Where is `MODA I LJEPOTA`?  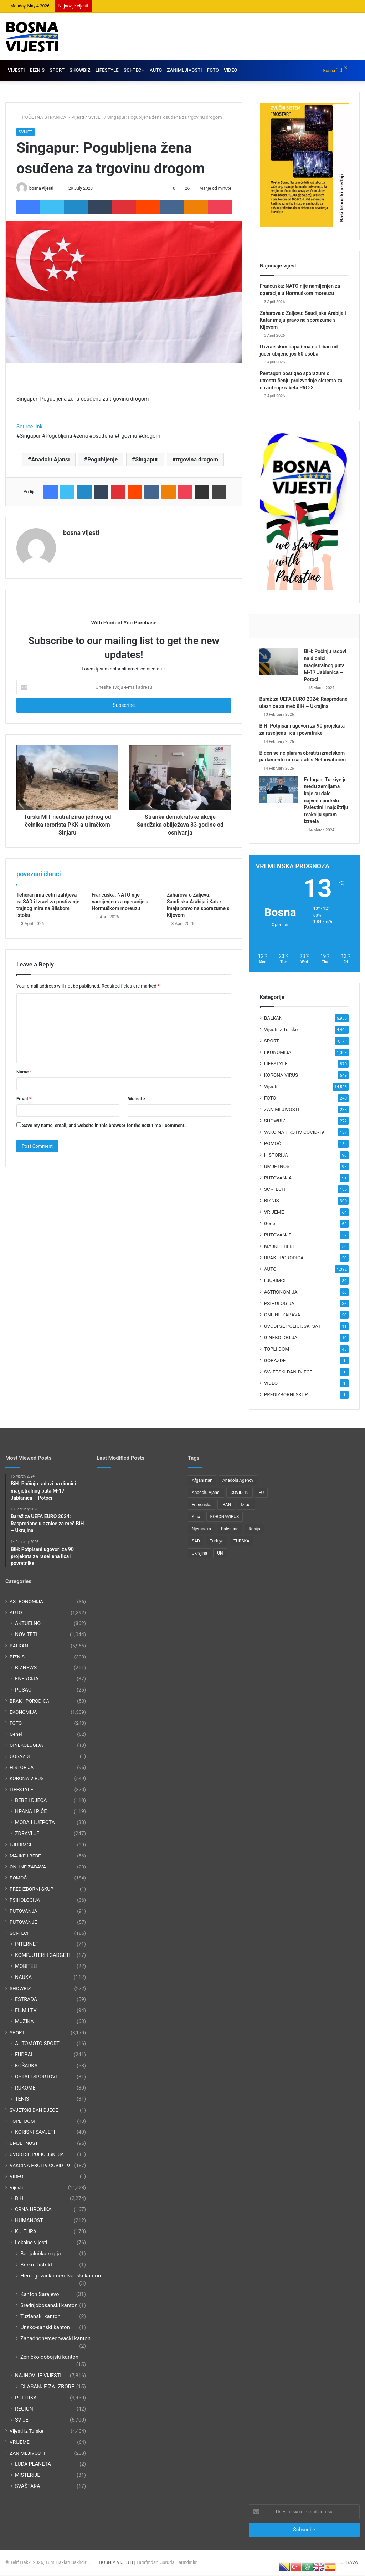 MODA I LJEPOTA is located at coordinates (35, 1823).